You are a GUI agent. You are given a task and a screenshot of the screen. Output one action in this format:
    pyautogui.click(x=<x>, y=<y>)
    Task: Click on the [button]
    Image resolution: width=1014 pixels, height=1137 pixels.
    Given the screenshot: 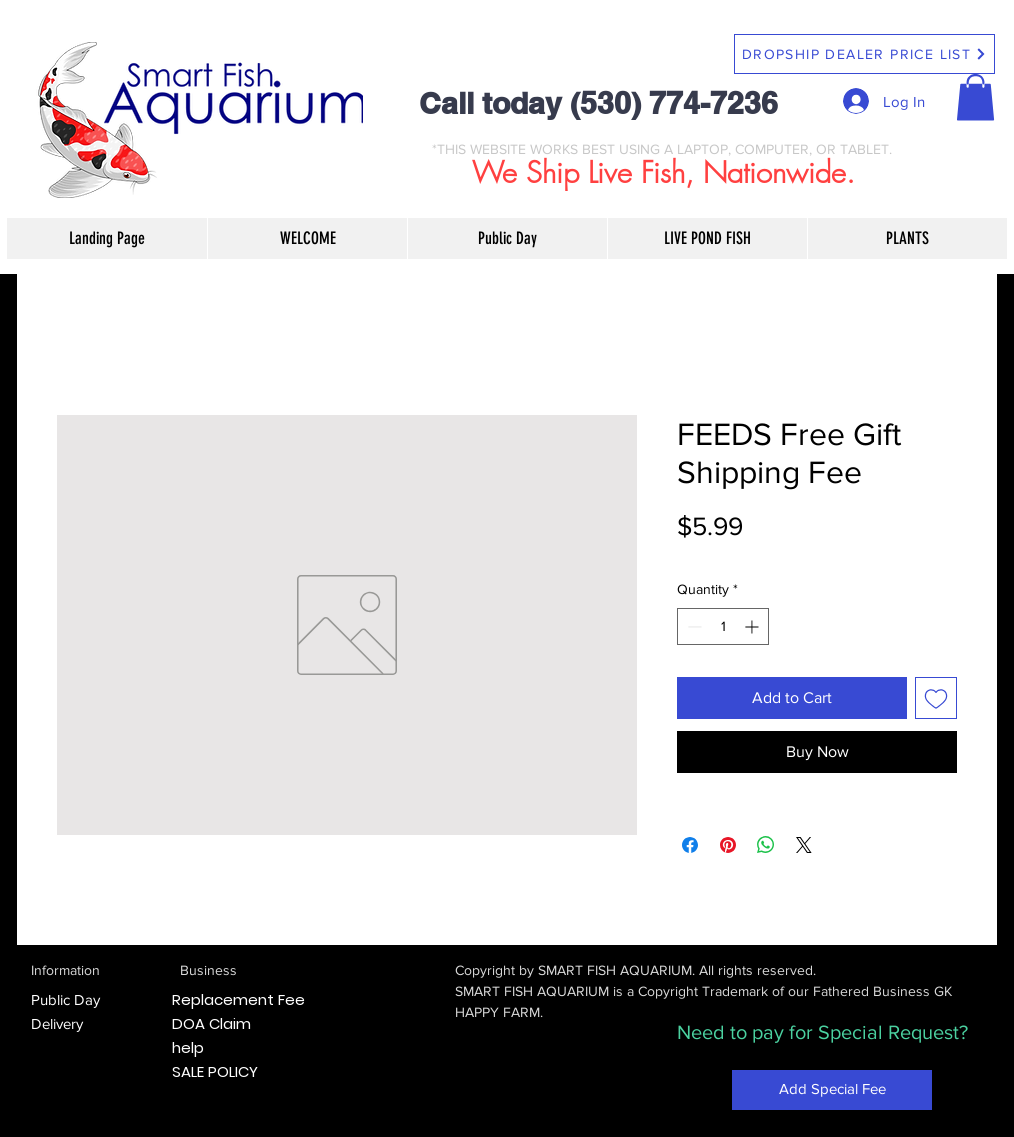 What is the action you would take?
    pyautogui.click(x=975, y=97)
    